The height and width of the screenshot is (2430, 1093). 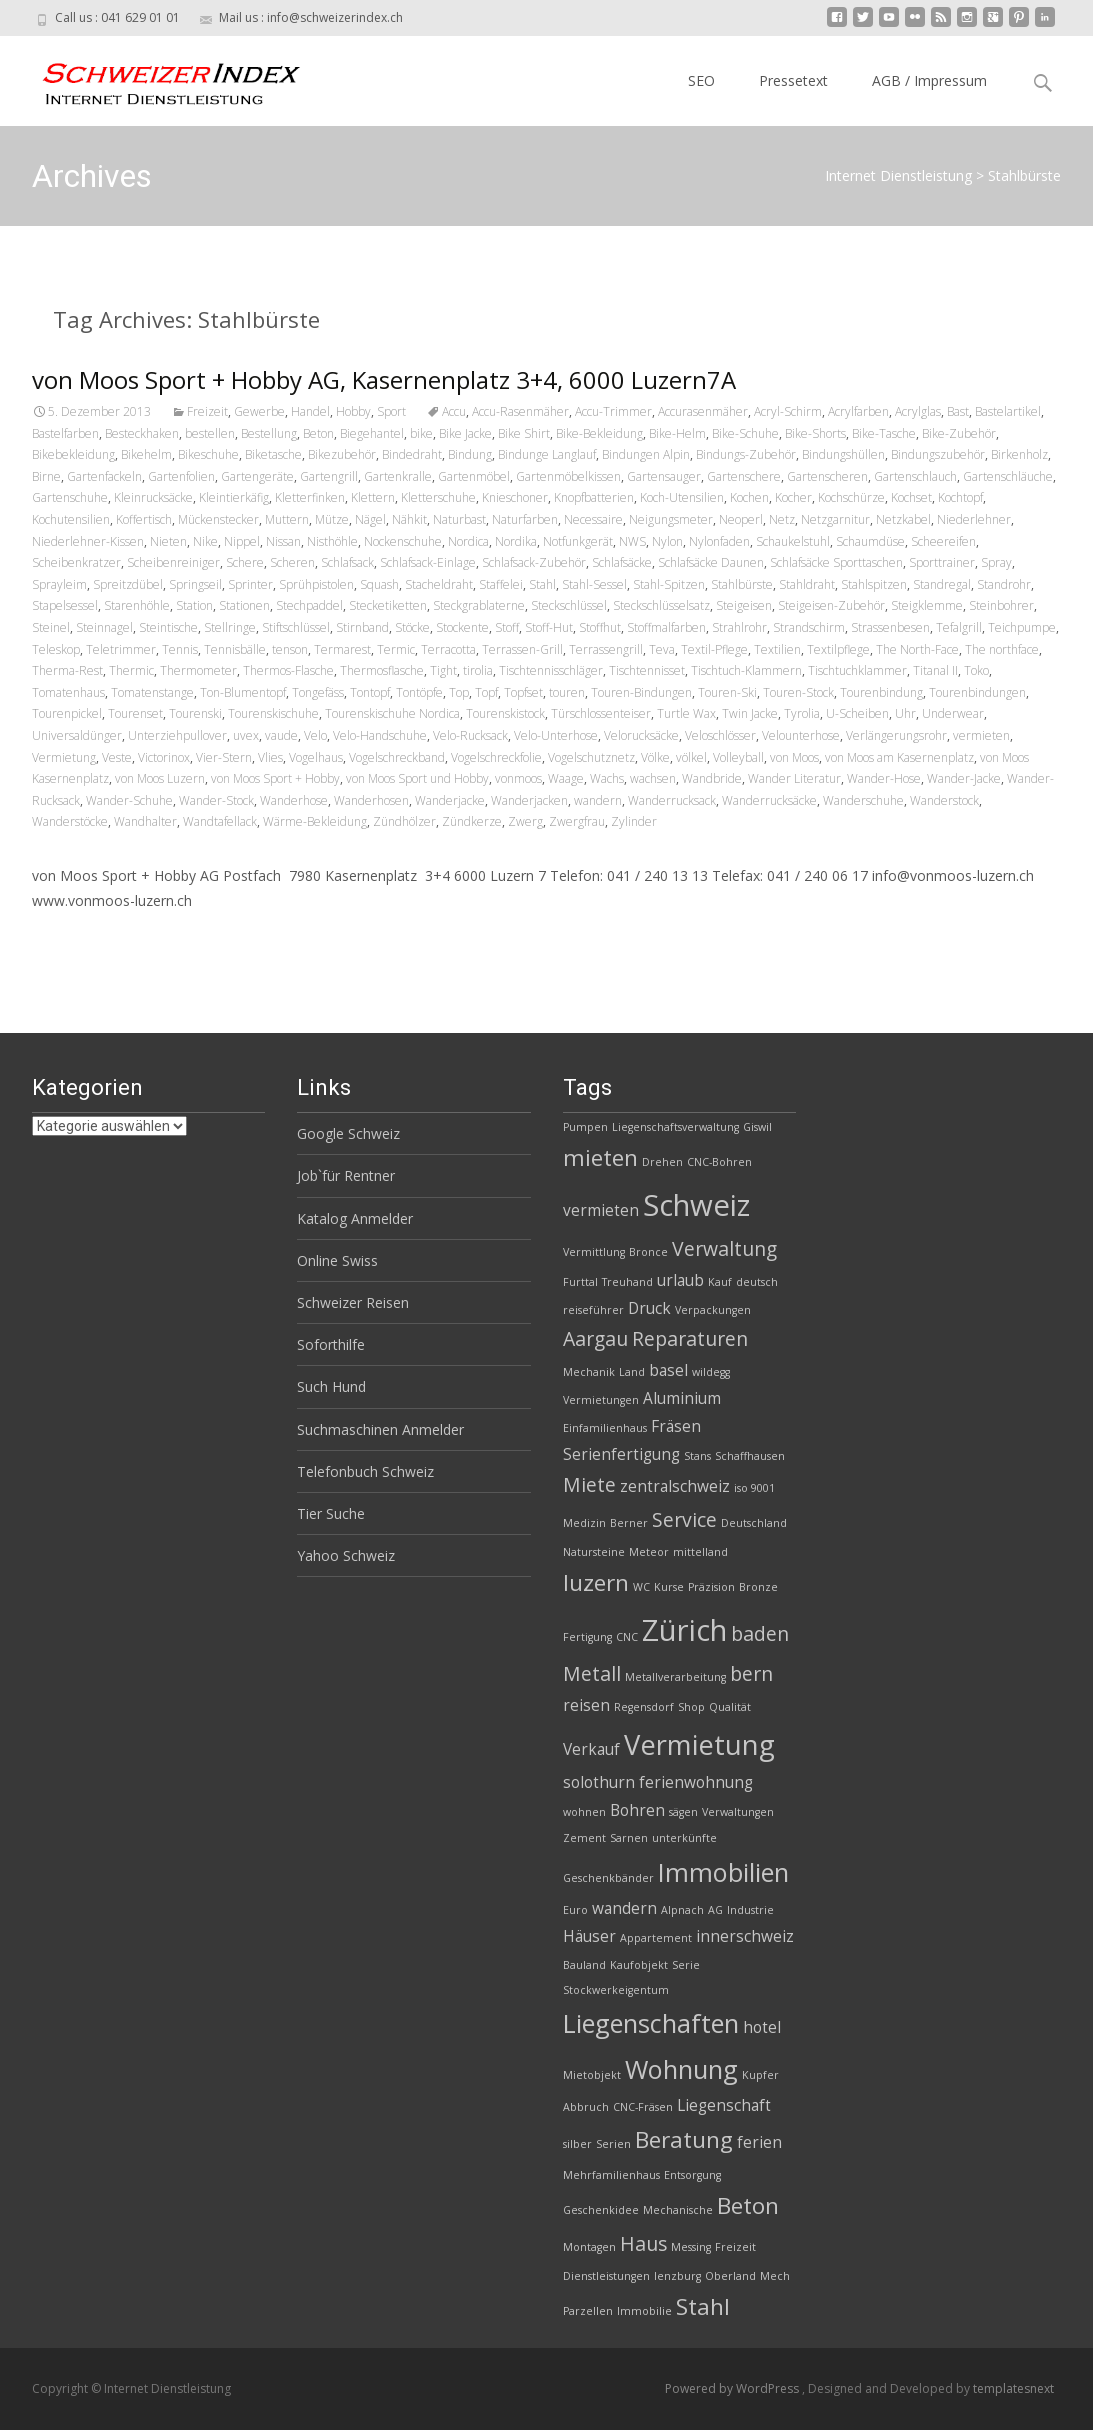 What do you see at coordinates (757, 1282) in the screenshot?
I see `deutsch [deutsch (2 Einträge)]` at bounding box center [757, 1282].